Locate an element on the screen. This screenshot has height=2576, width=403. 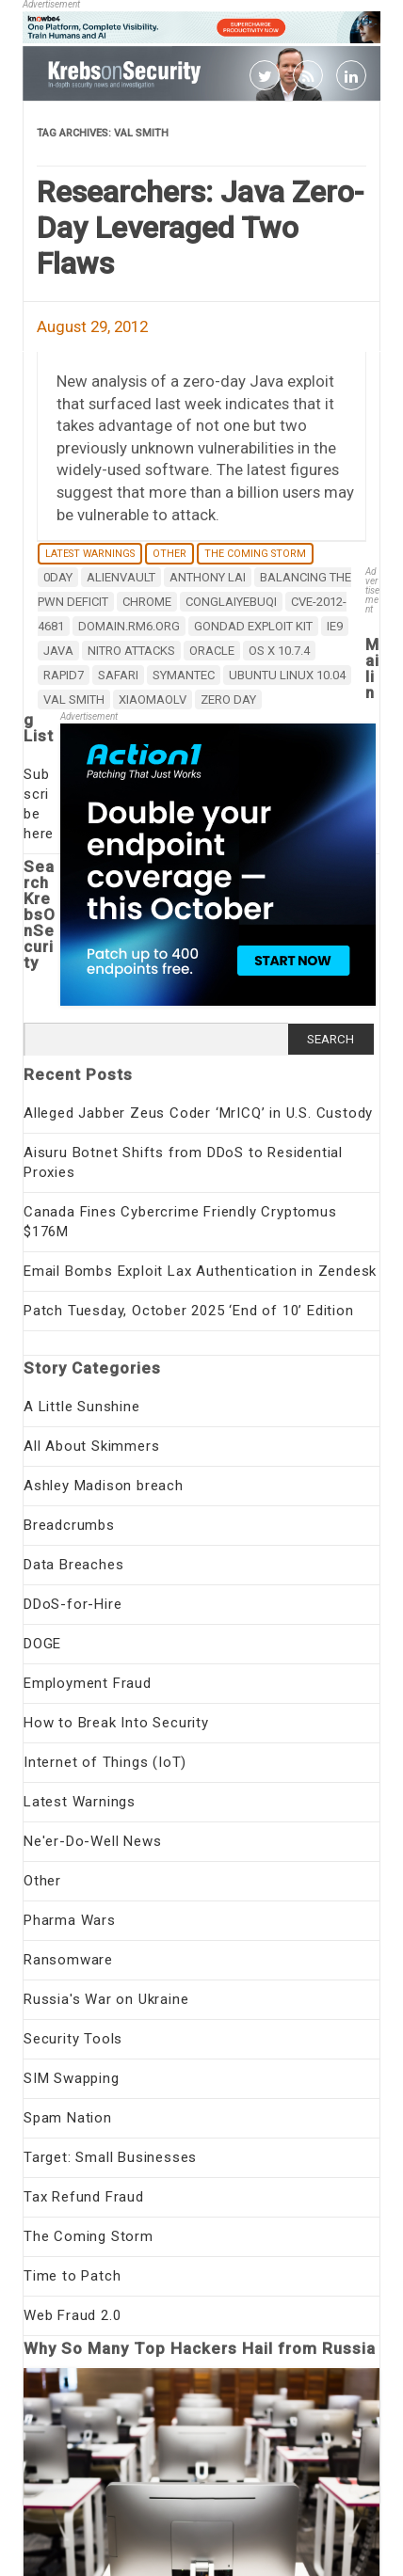
Time to Patch is located at coordinates (72, 2275).